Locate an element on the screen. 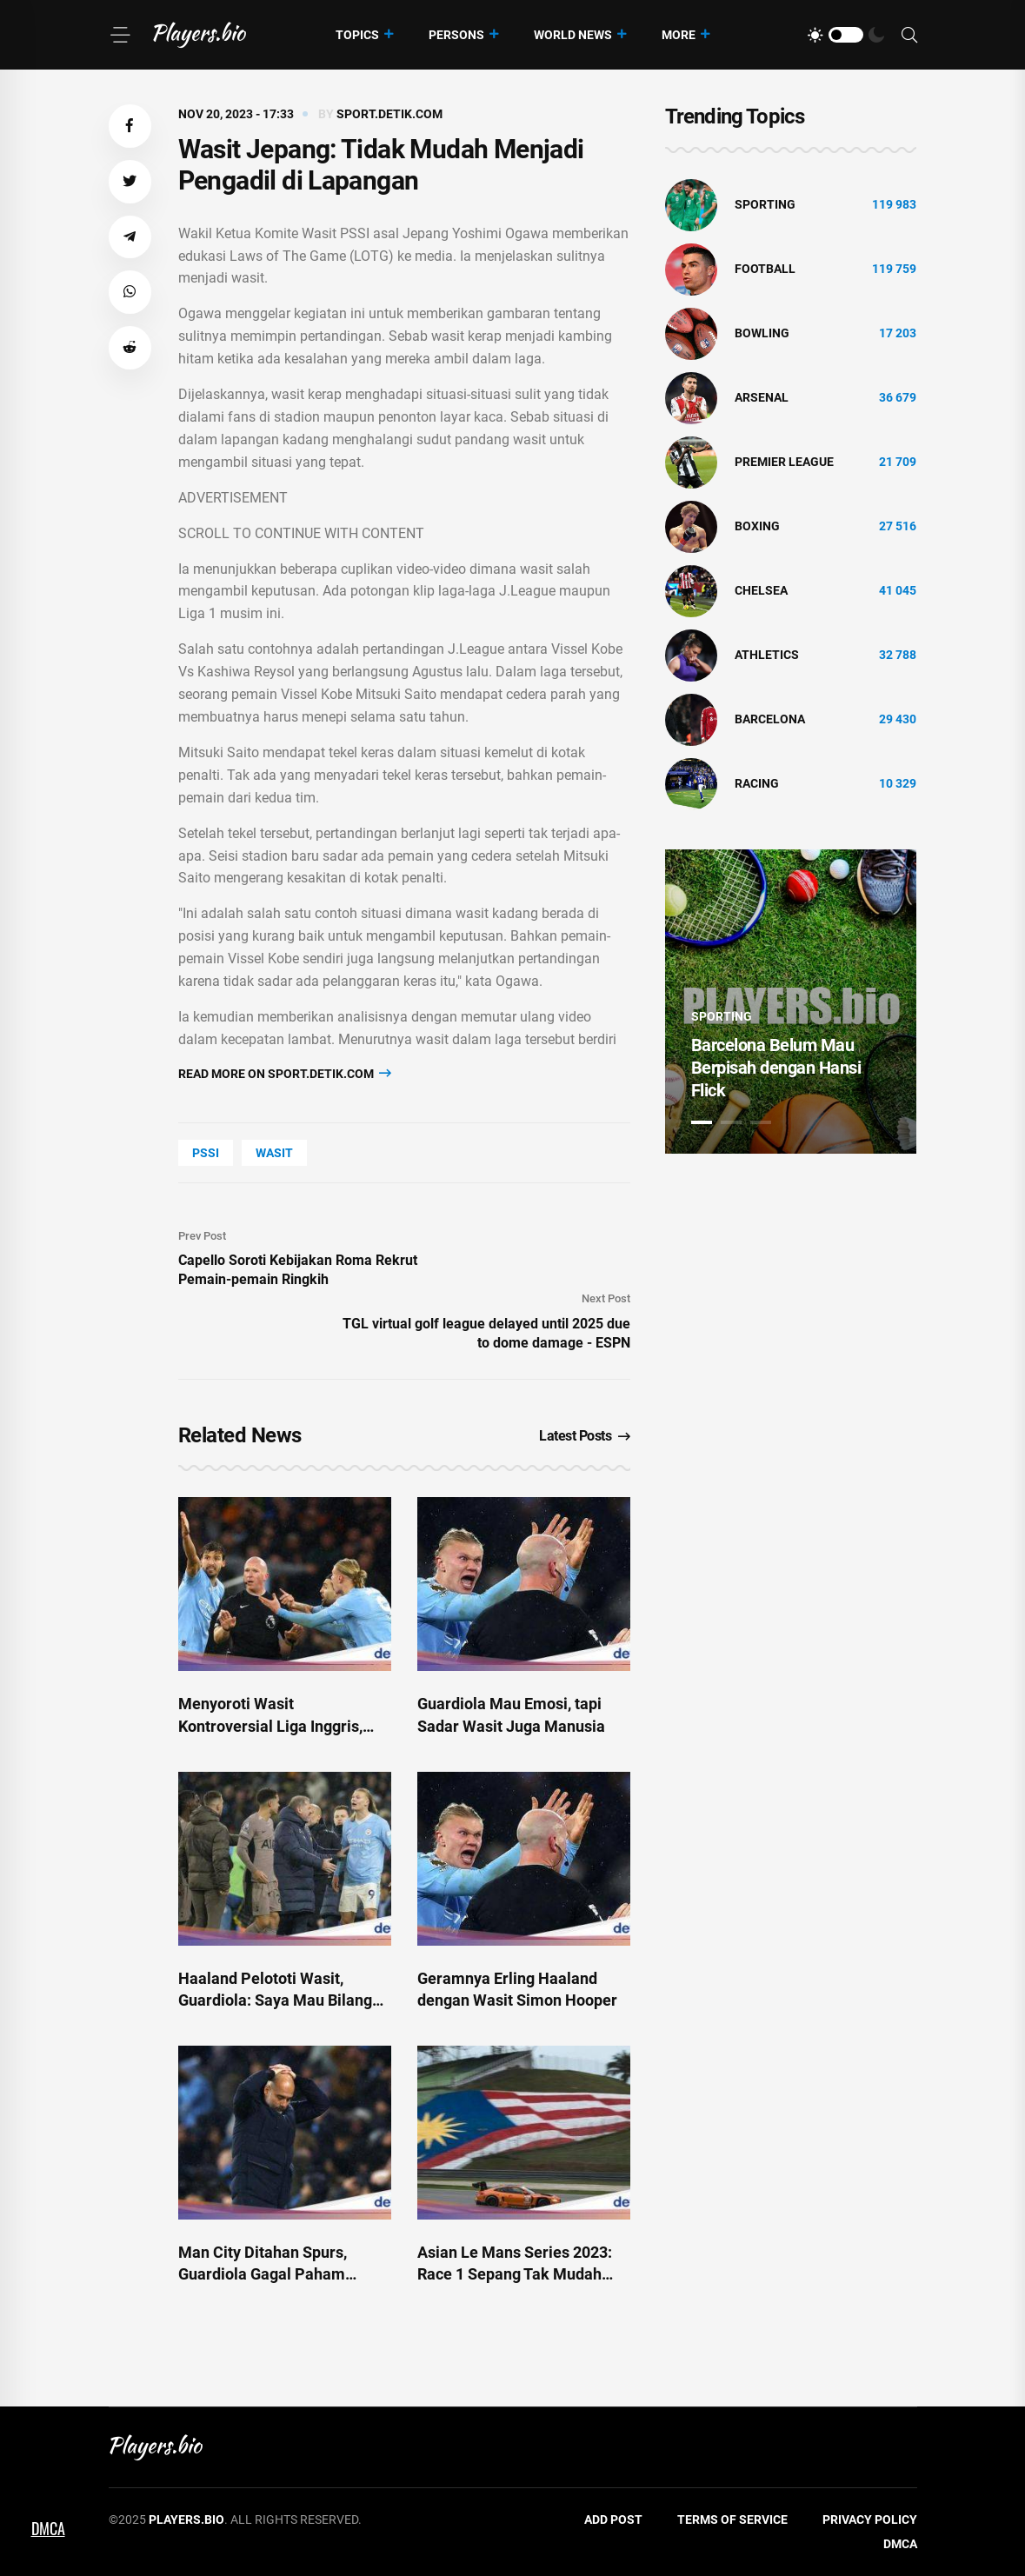 This screenshot has height=2576, width=1025. [Search] is located at coordinates (909, 35).